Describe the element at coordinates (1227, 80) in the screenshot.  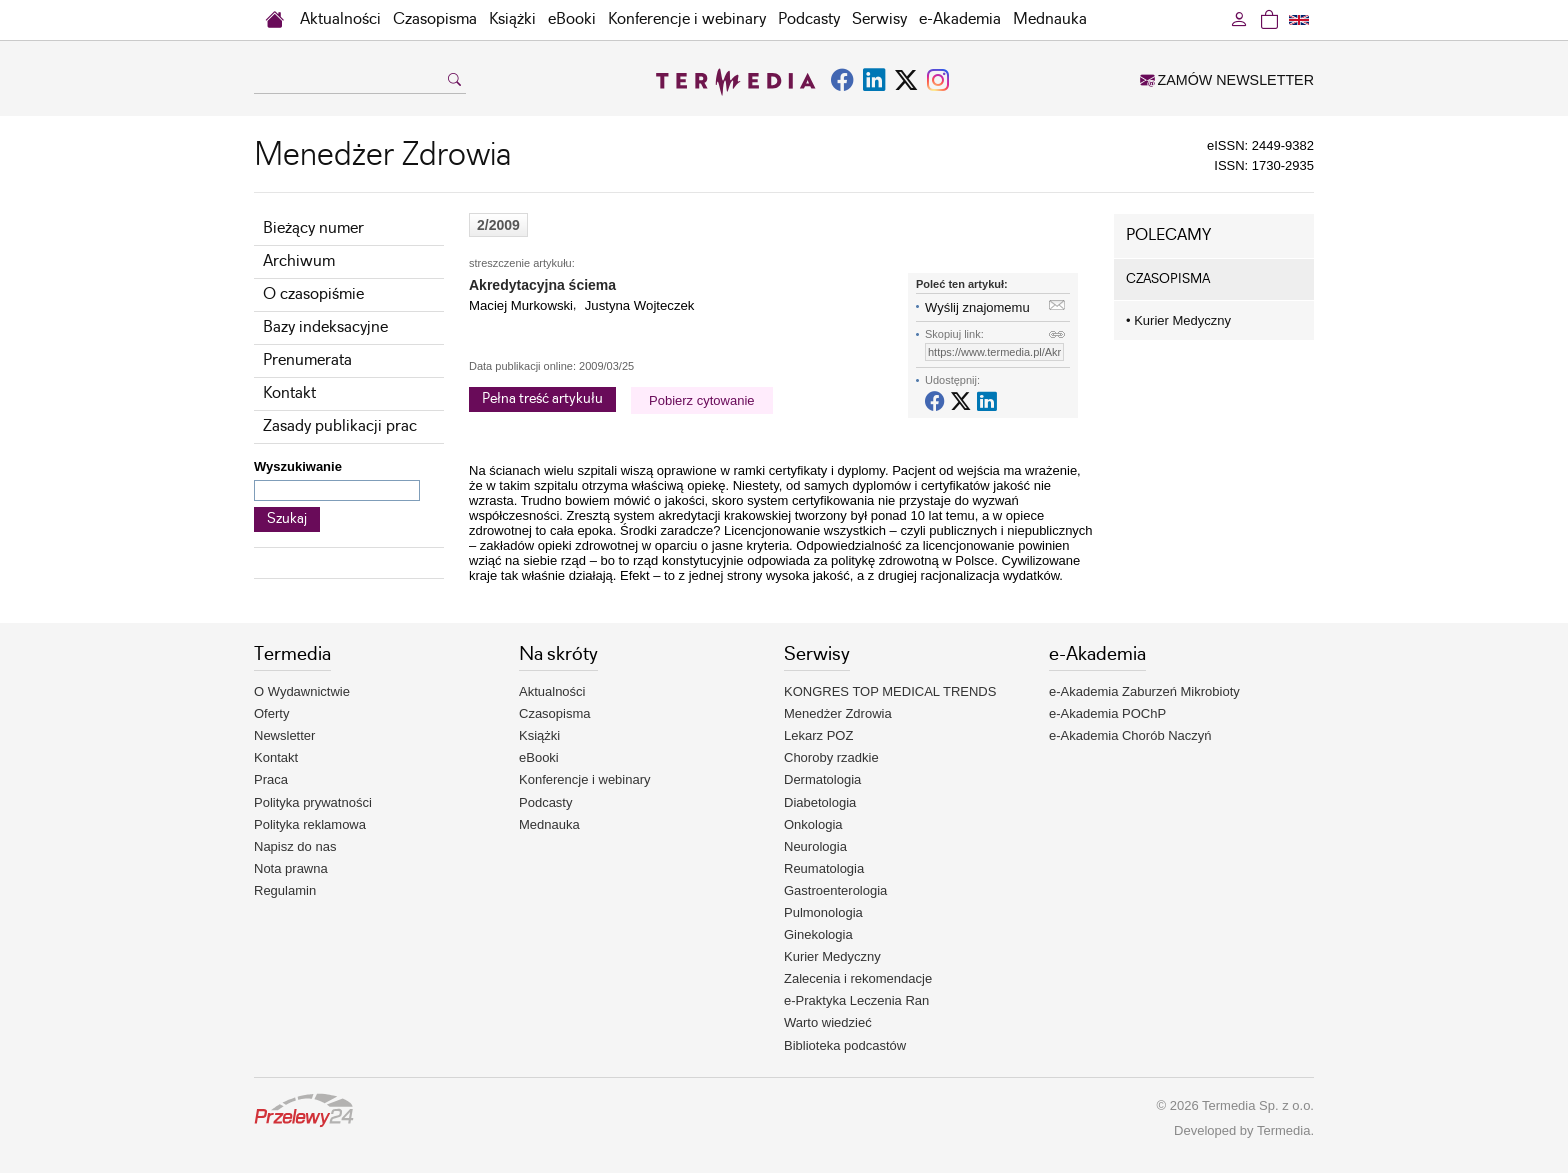
I see `ZAMÓW NEWSLETTER` at that location.